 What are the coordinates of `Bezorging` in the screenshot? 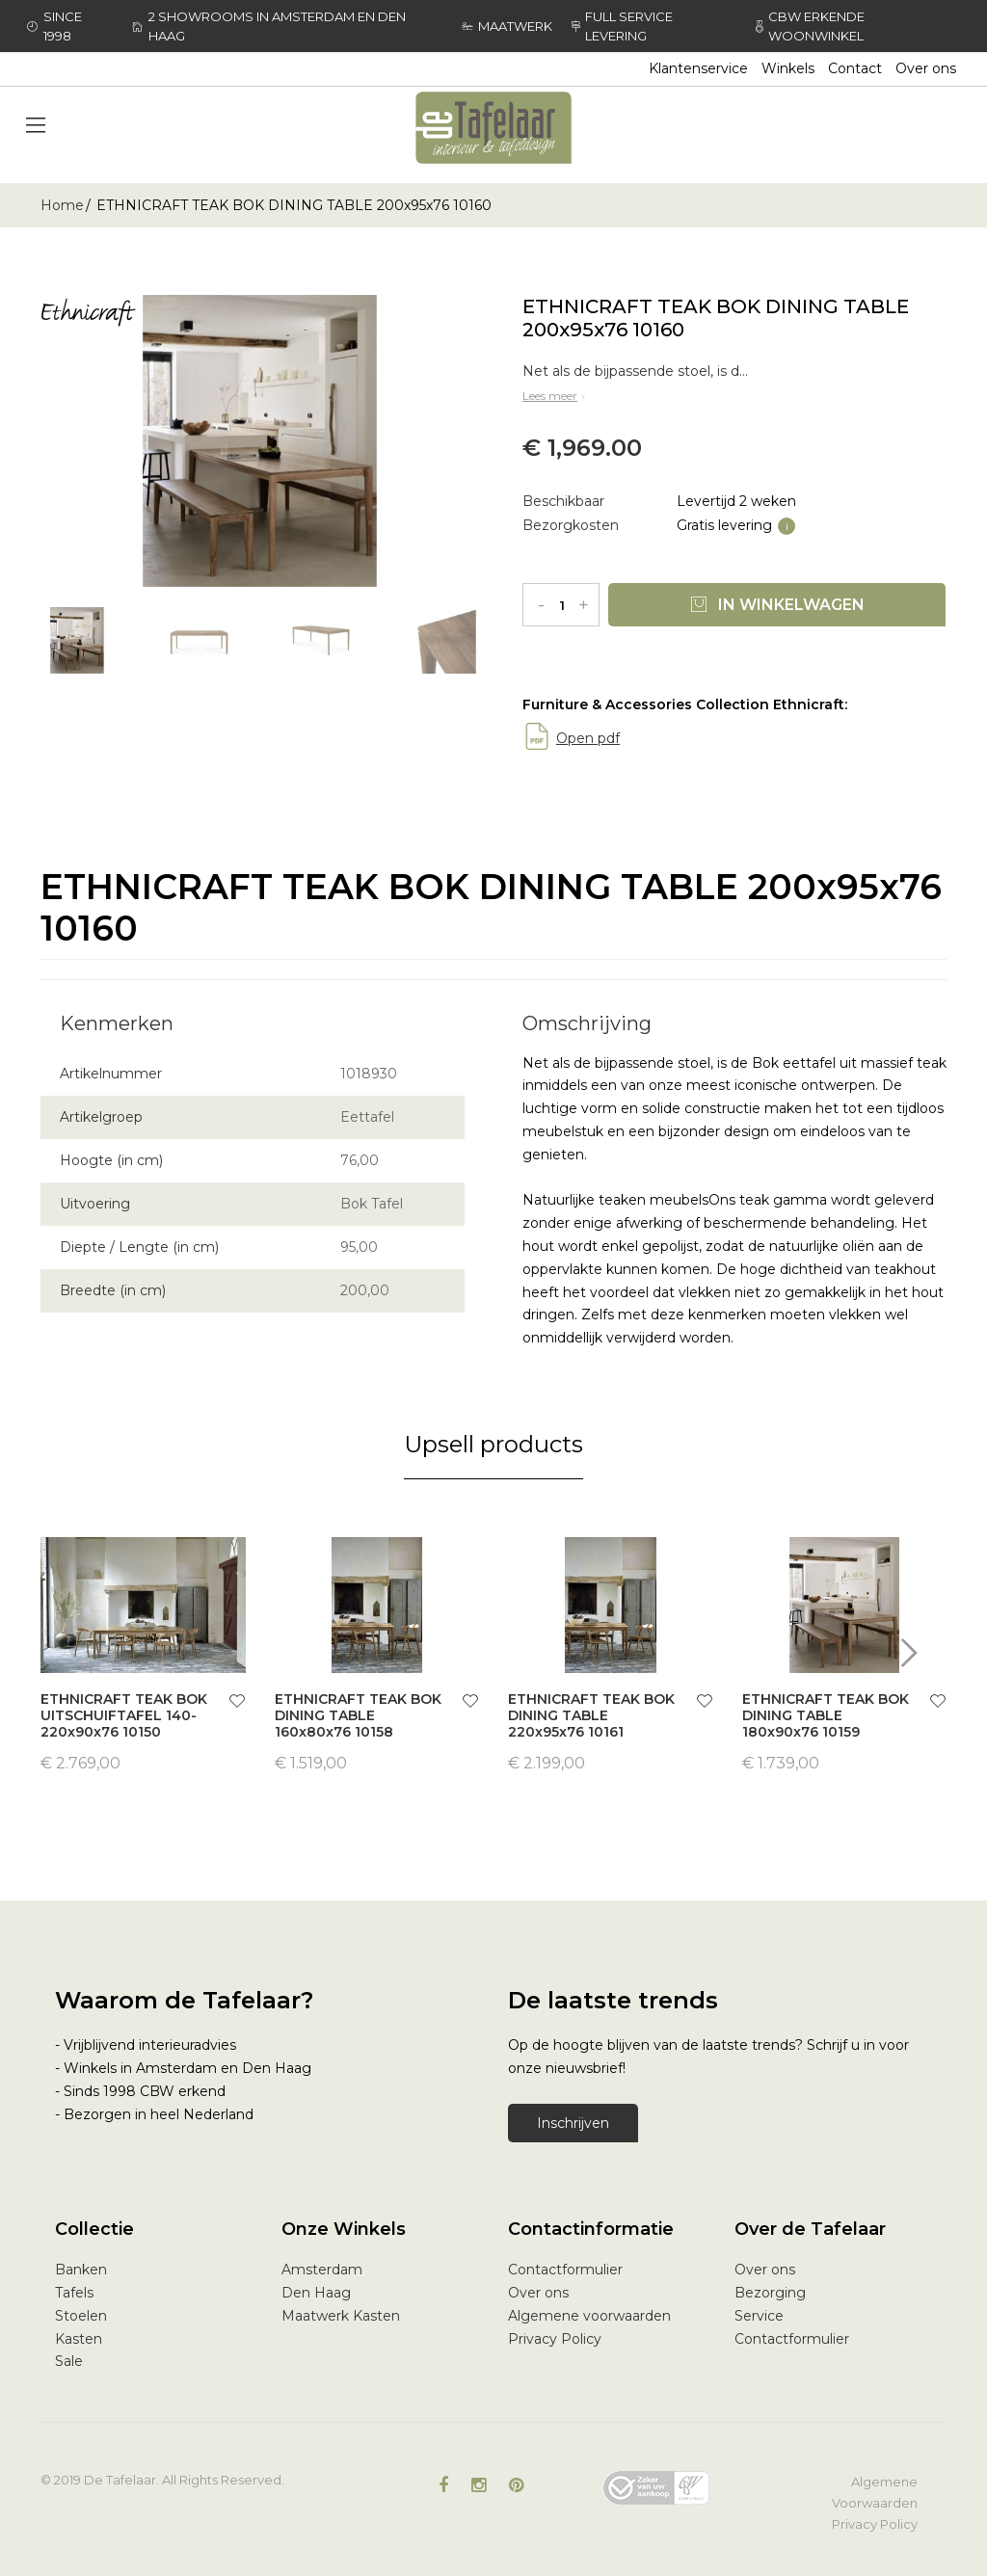 It's located at (770, 2292).